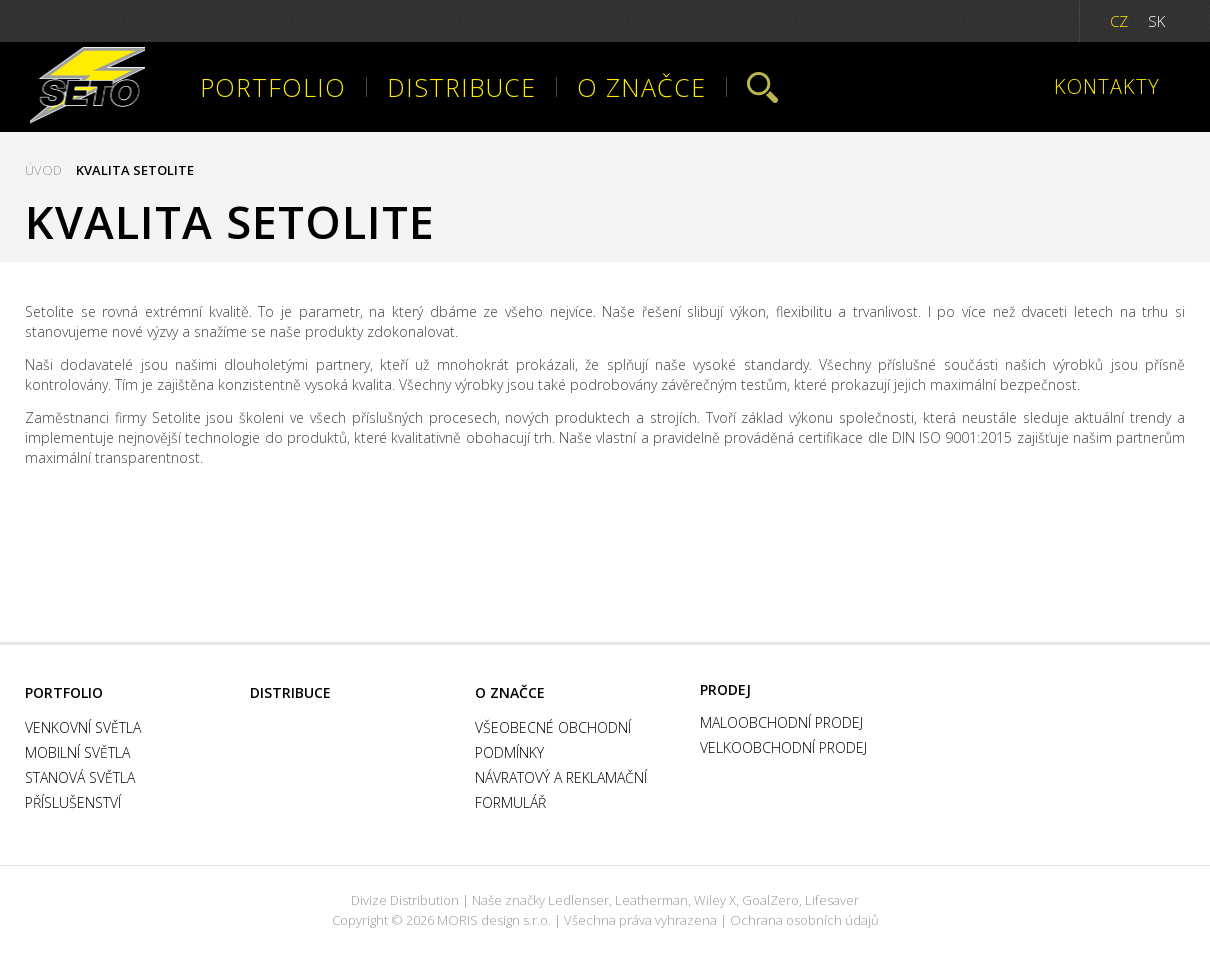 The height and width of the screenshot is (955, 1210). I want to click on Mobilní světla, so click(77, 752).